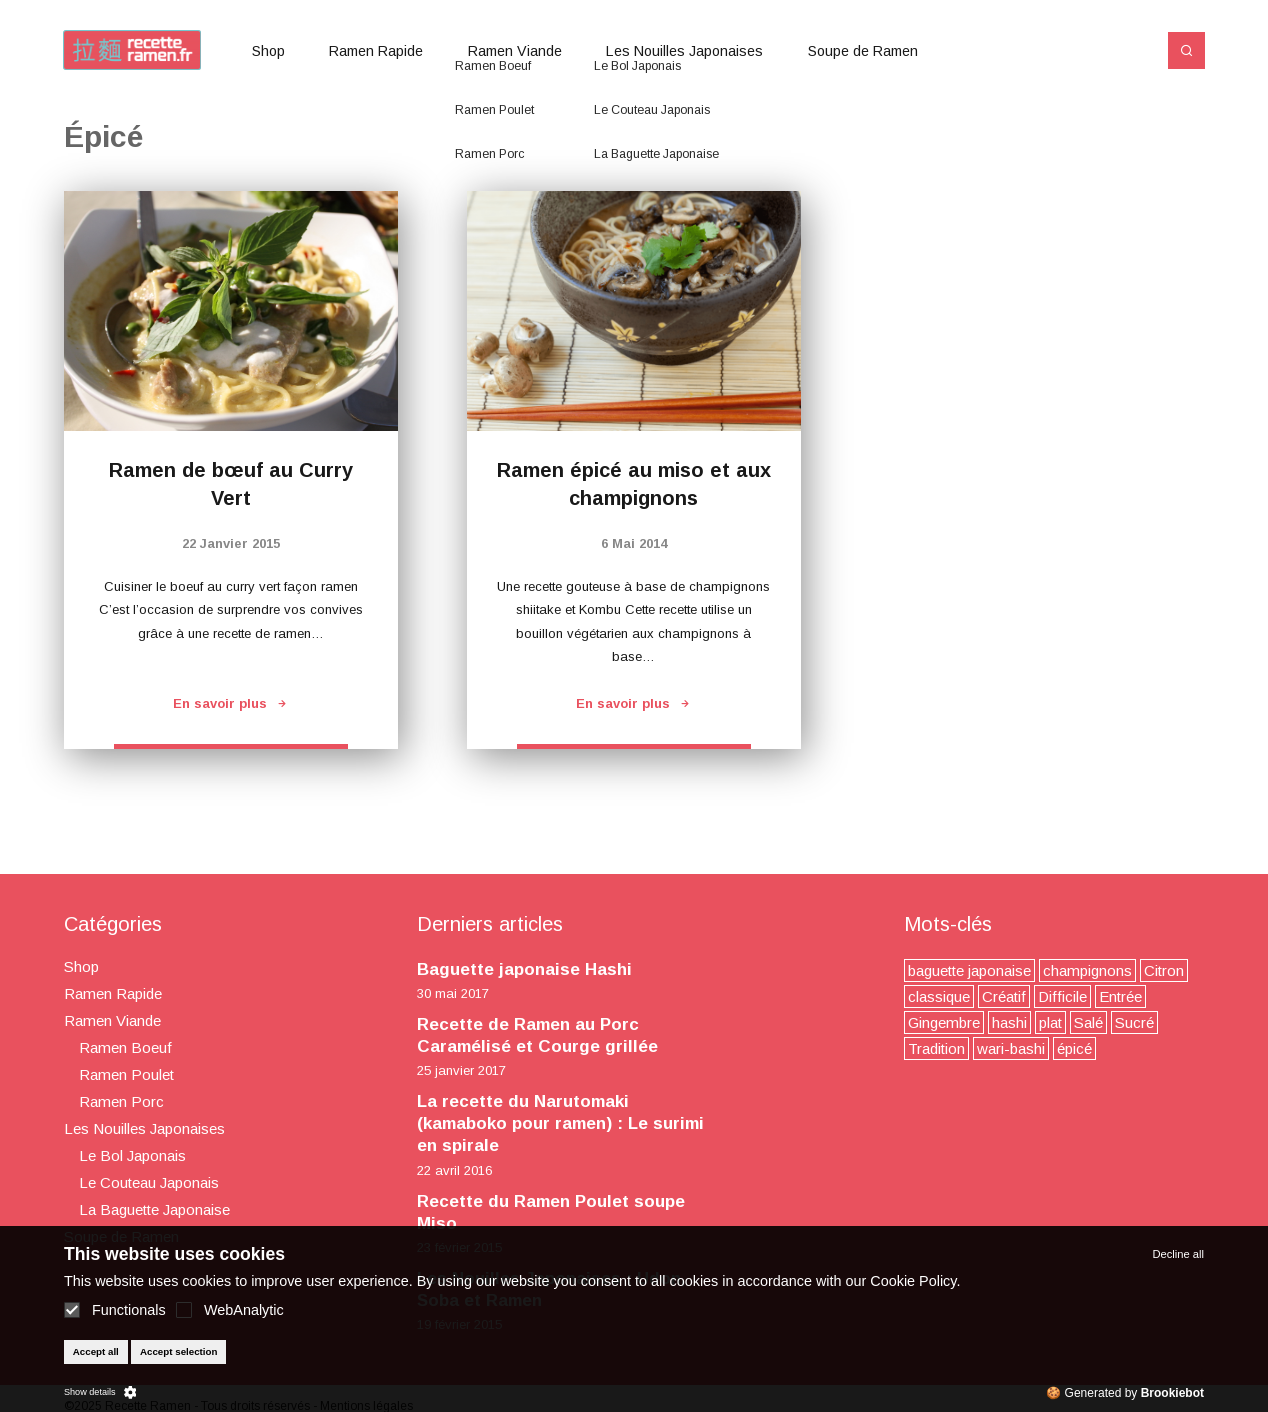 The width and height of the screenshot is (1268, 1412). What do you see at coordinates (1004, 996) in the screenshot?
I see `Créatif [Créatif (9 éléments)]` at bounding box center [1004, 996].